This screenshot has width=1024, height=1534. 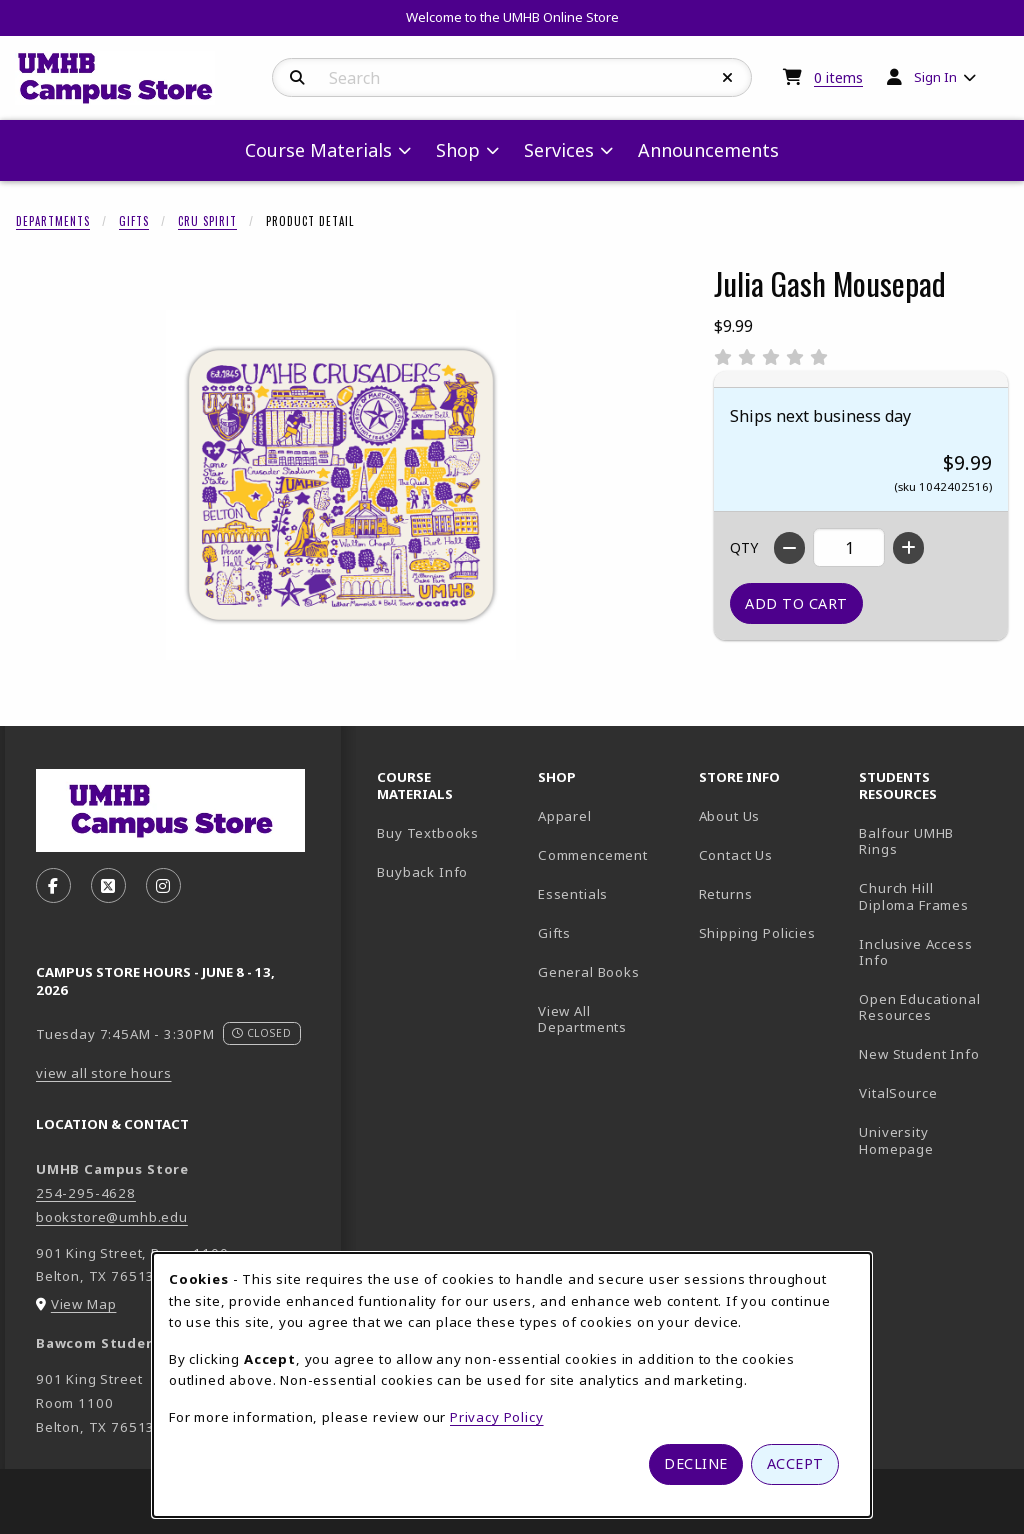 What do you see at coordinates (318, 150) in the screenshot?
I see `Course Materials [menuitem]` at bounding box center [318, 150].